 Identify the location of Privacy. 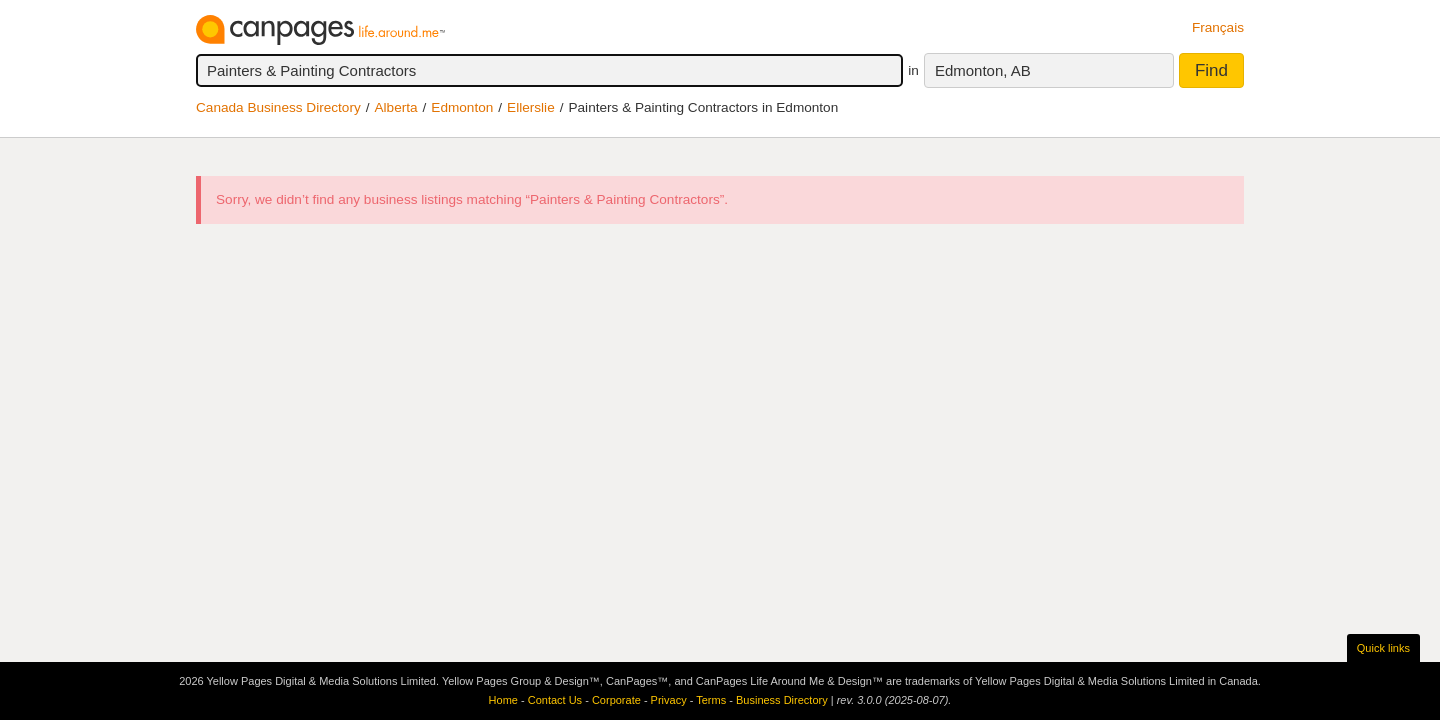
(669, 700).